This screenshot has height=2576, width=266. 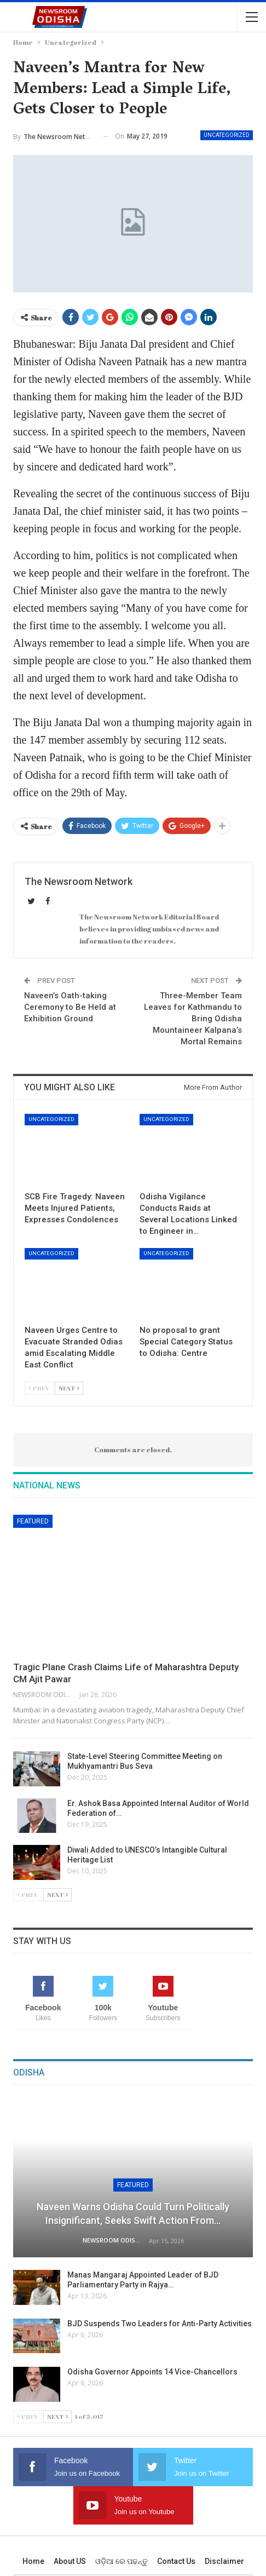 I want to click on Featured, so click(x=33, y=1521).